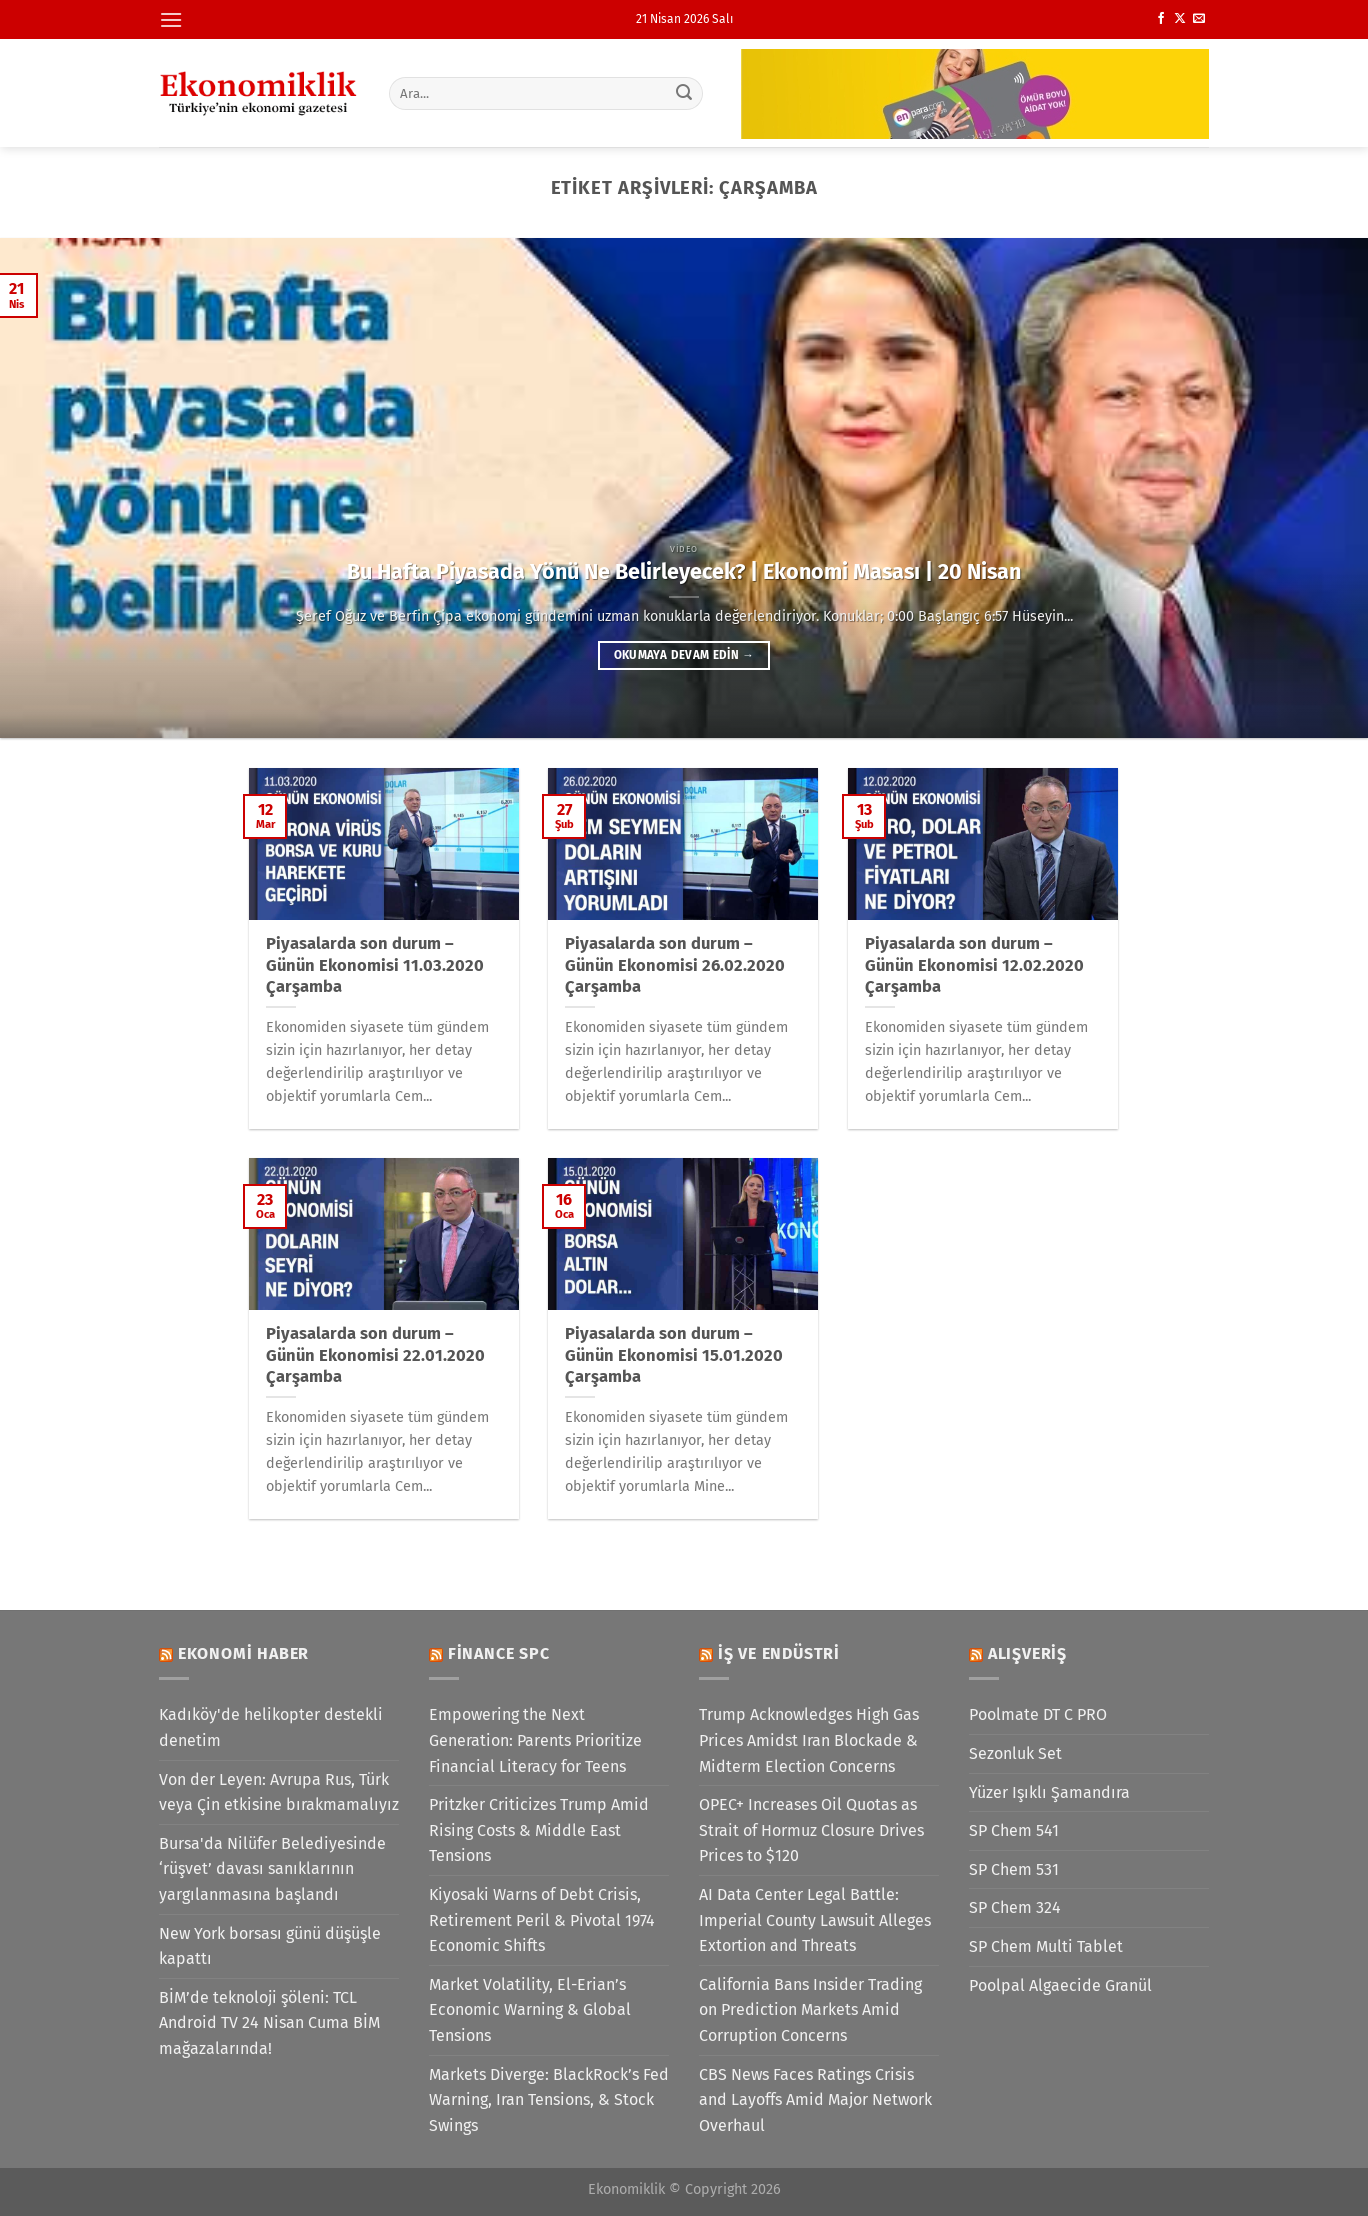  Describe the element at coordinates (1161, 19) in the screenshot. I see `[Facebook&apos; ta takip et]` at that location.